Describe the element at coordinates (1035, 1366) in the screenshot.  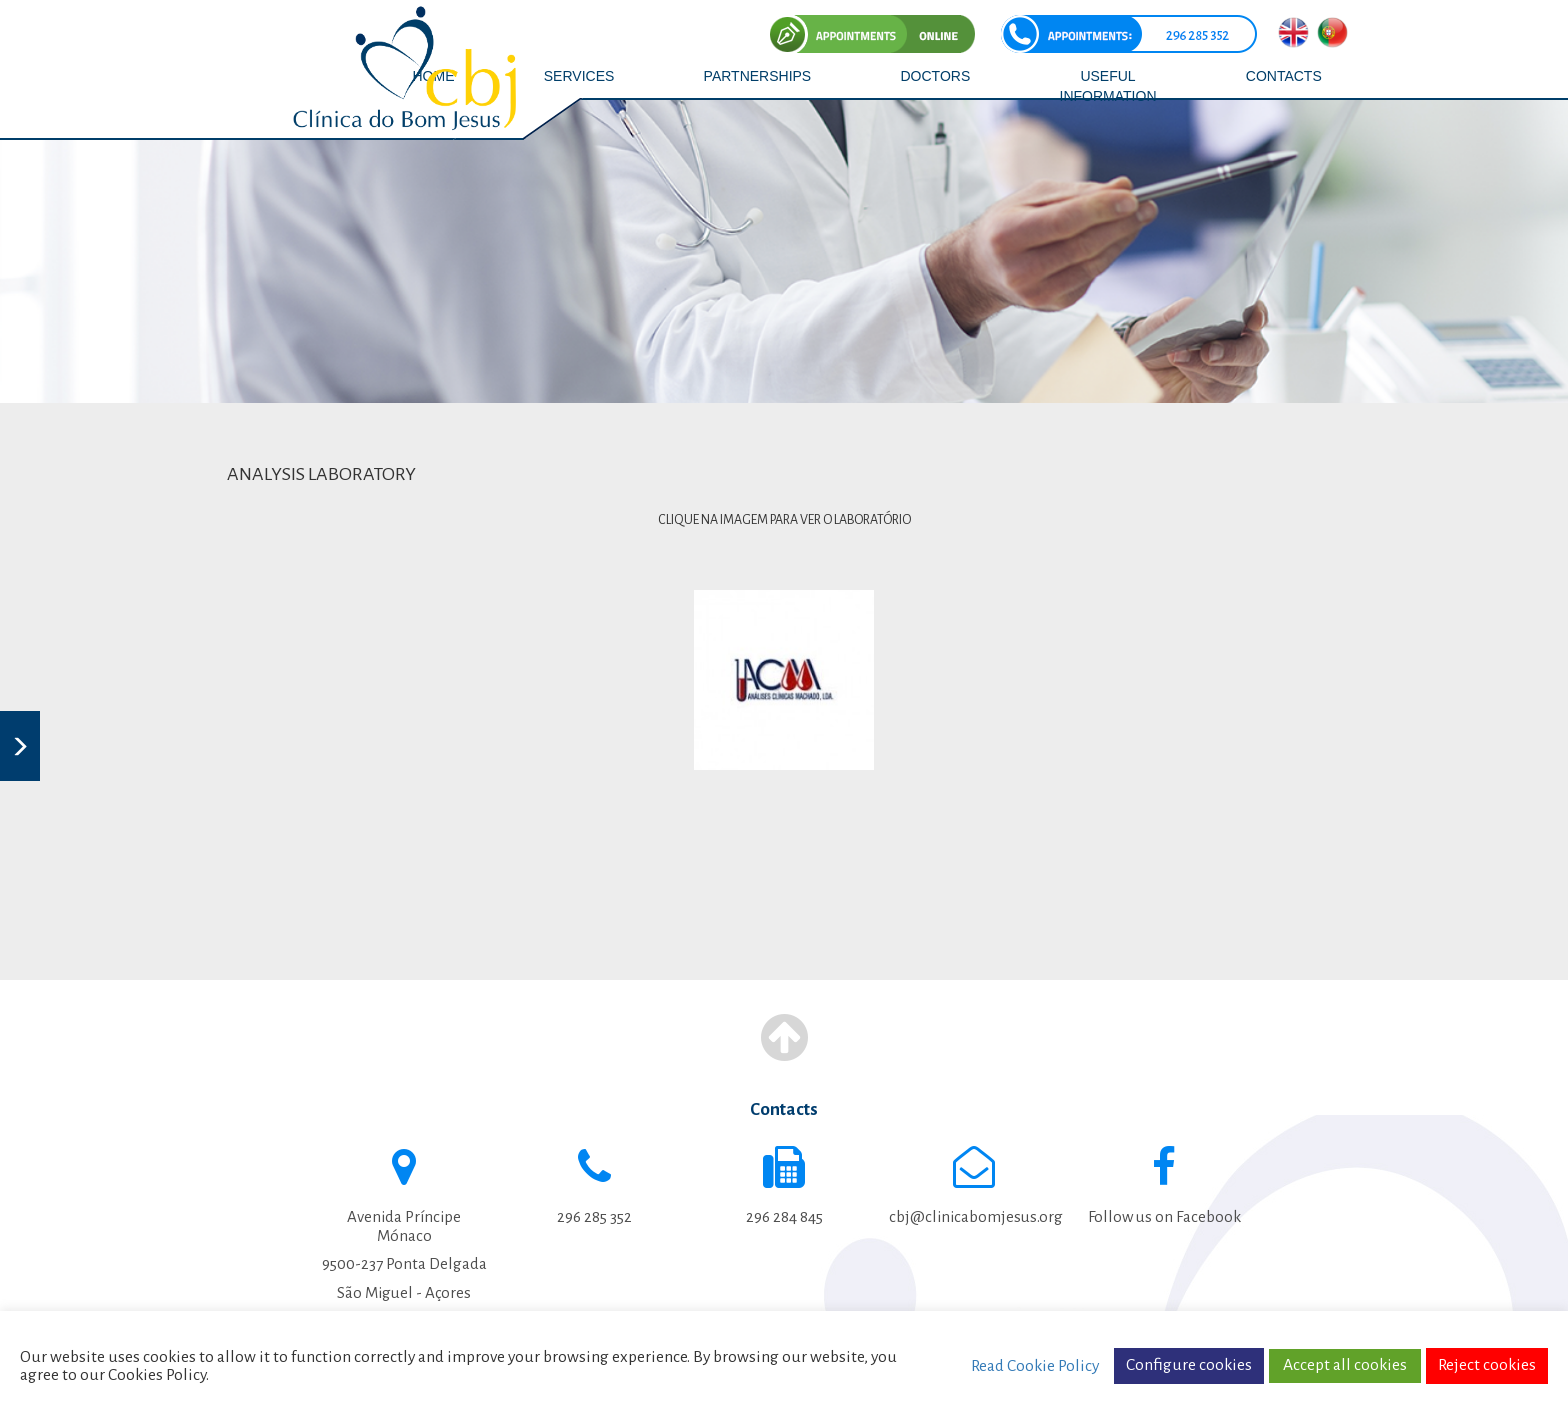
I see `Read Cookie Policy` at that location.